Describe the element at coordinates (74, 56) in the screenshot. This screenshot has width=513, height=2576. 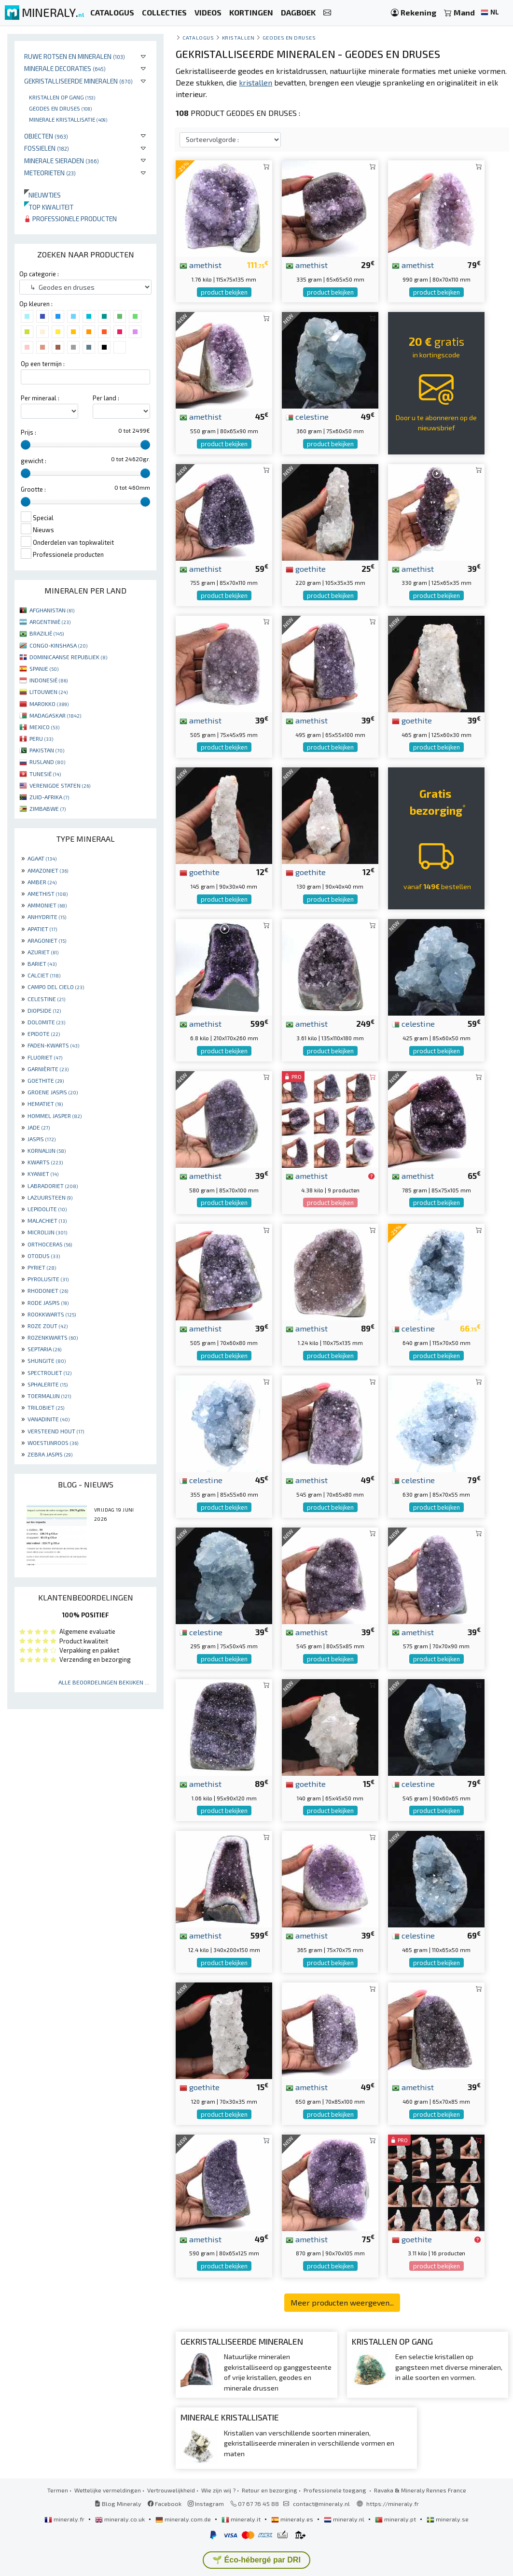
I see `Ruwe rotsen en mineralen` at that location.